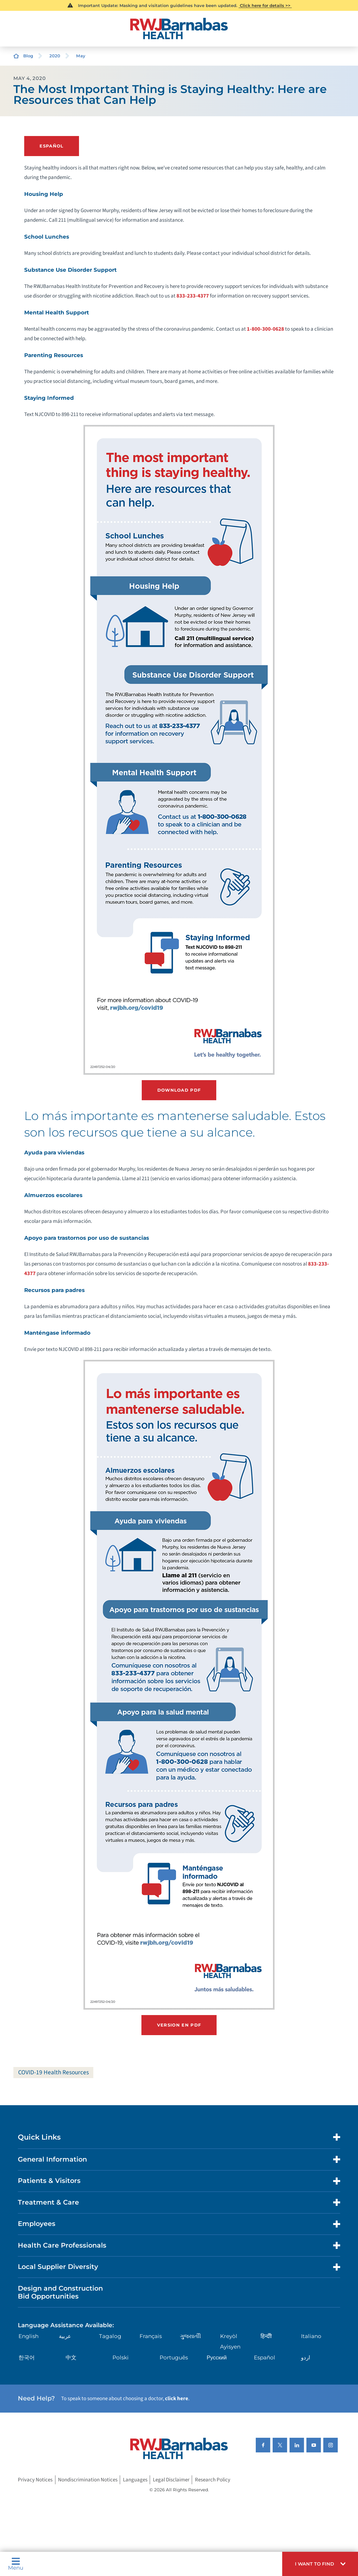 The width and height of the screenshot is (358, 2576). What do you see at coordinates (88, 2478) in the screenshot?
I see `Nondiscrimination Notices` at bounding box center [88, 2478].